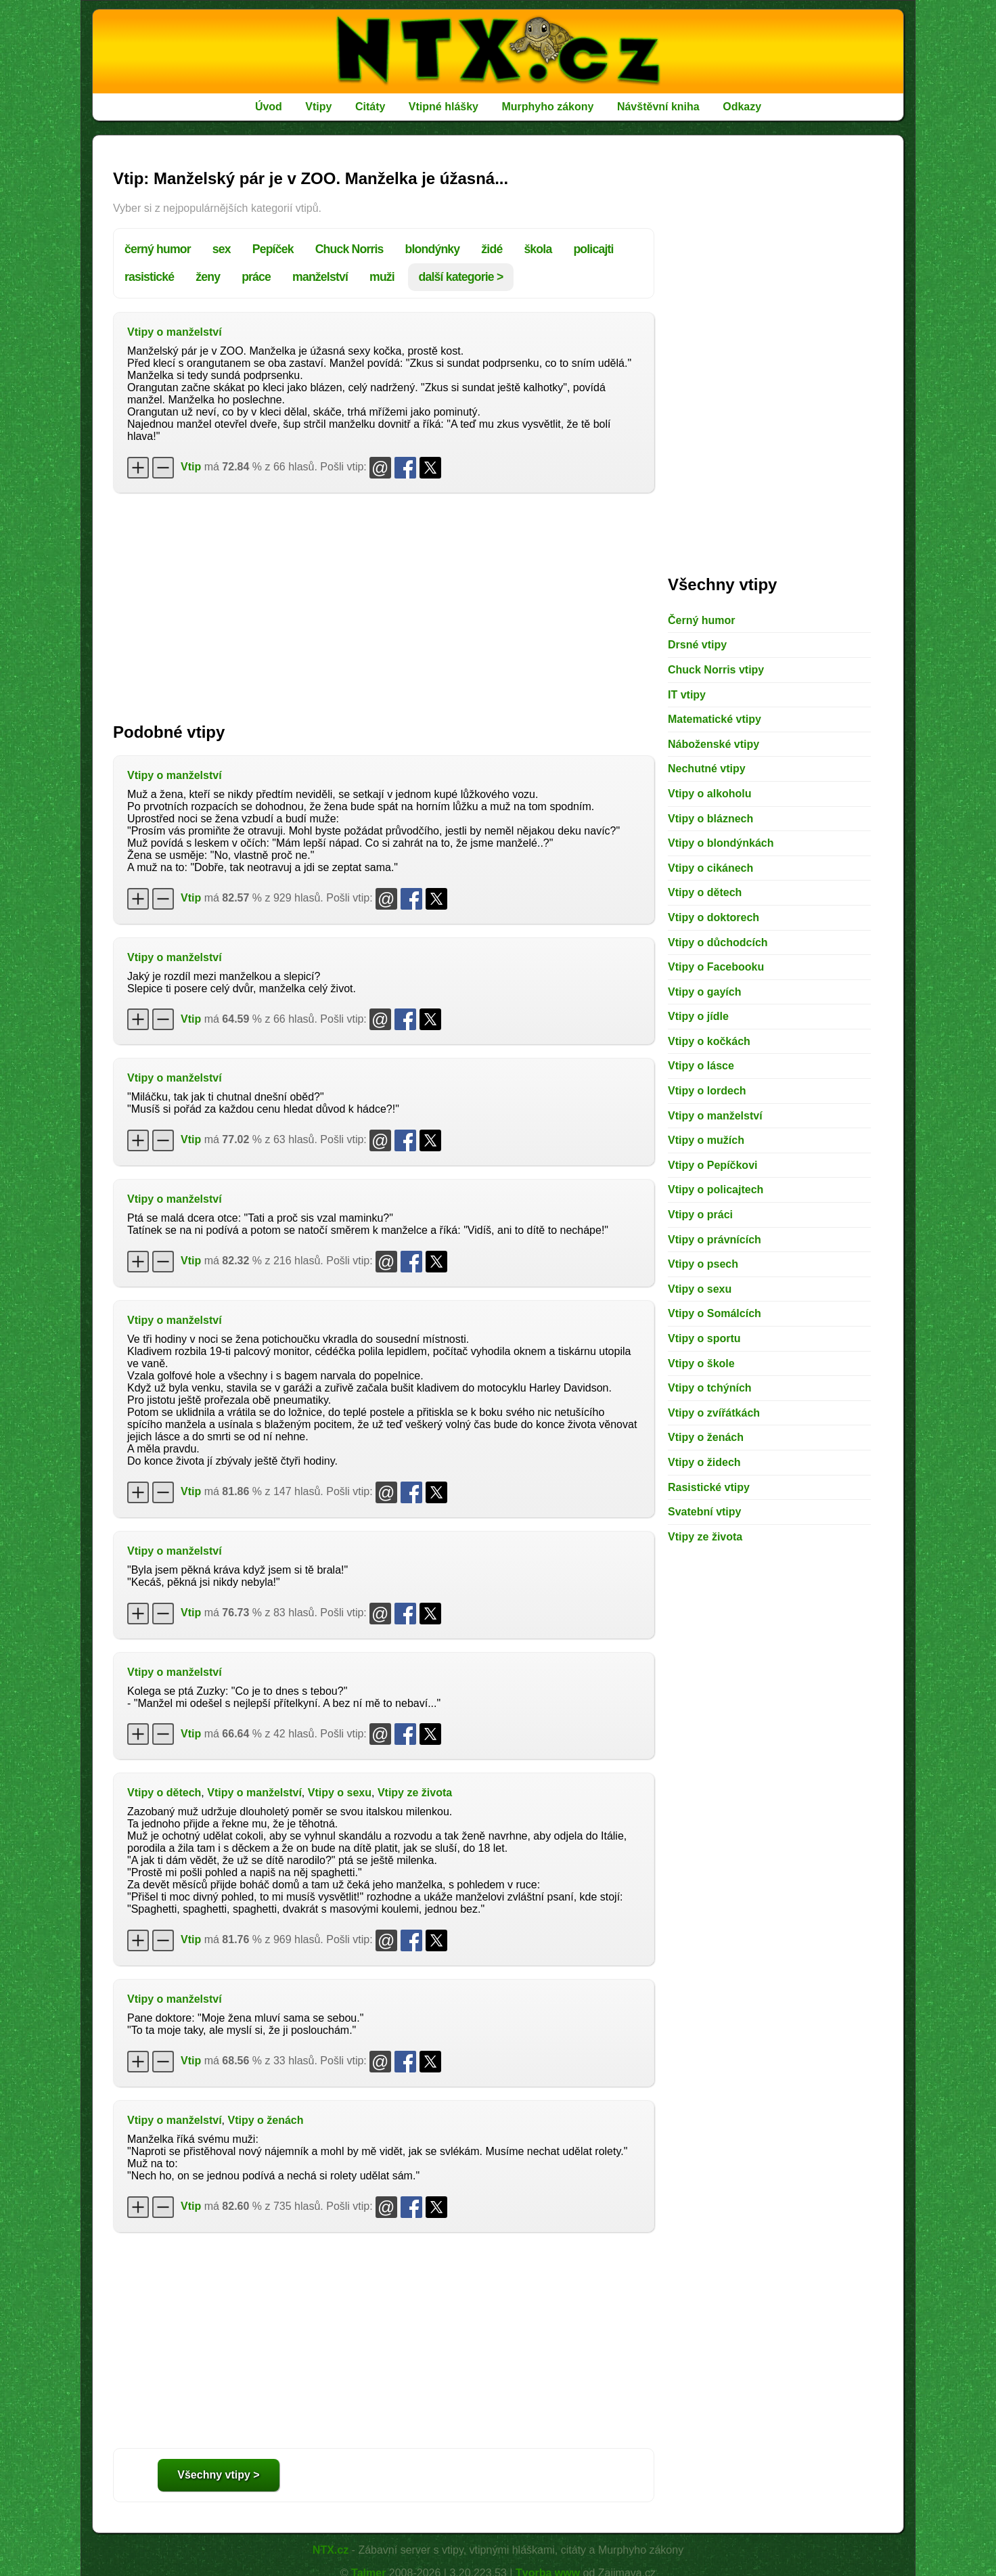  Describe the element at coordinates (710, 818) in the screenshot. I see `Vtipy o bláznech` at that location.